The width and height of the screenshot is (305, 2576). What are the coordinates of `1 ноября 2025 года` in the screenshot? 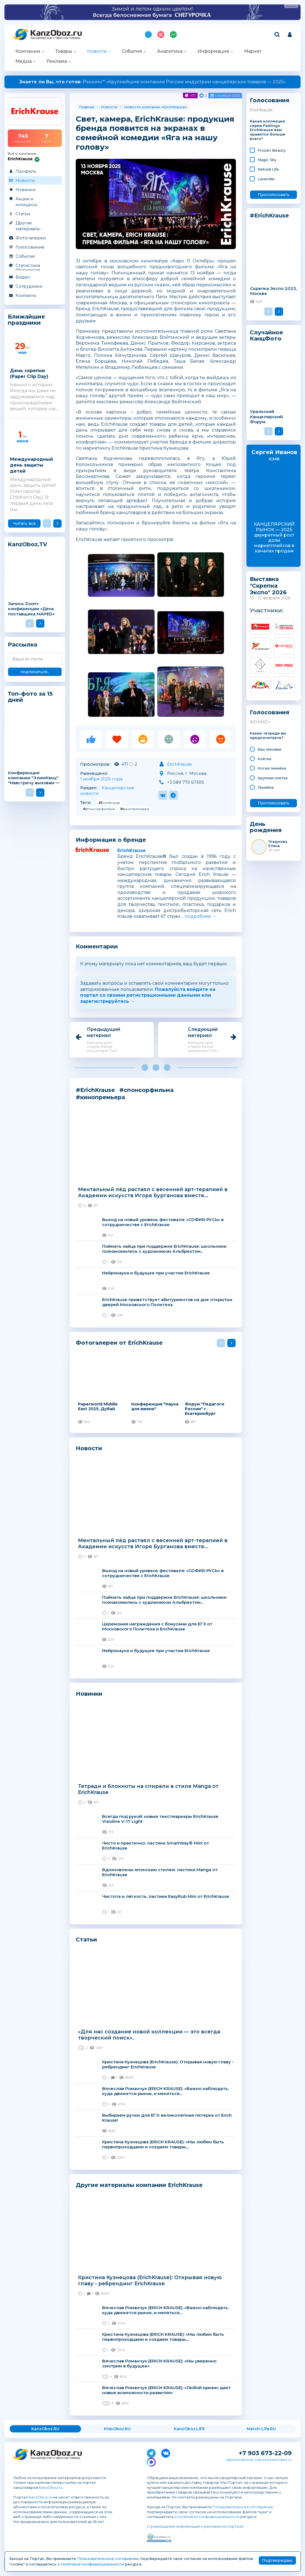 It's located at (101, 778).